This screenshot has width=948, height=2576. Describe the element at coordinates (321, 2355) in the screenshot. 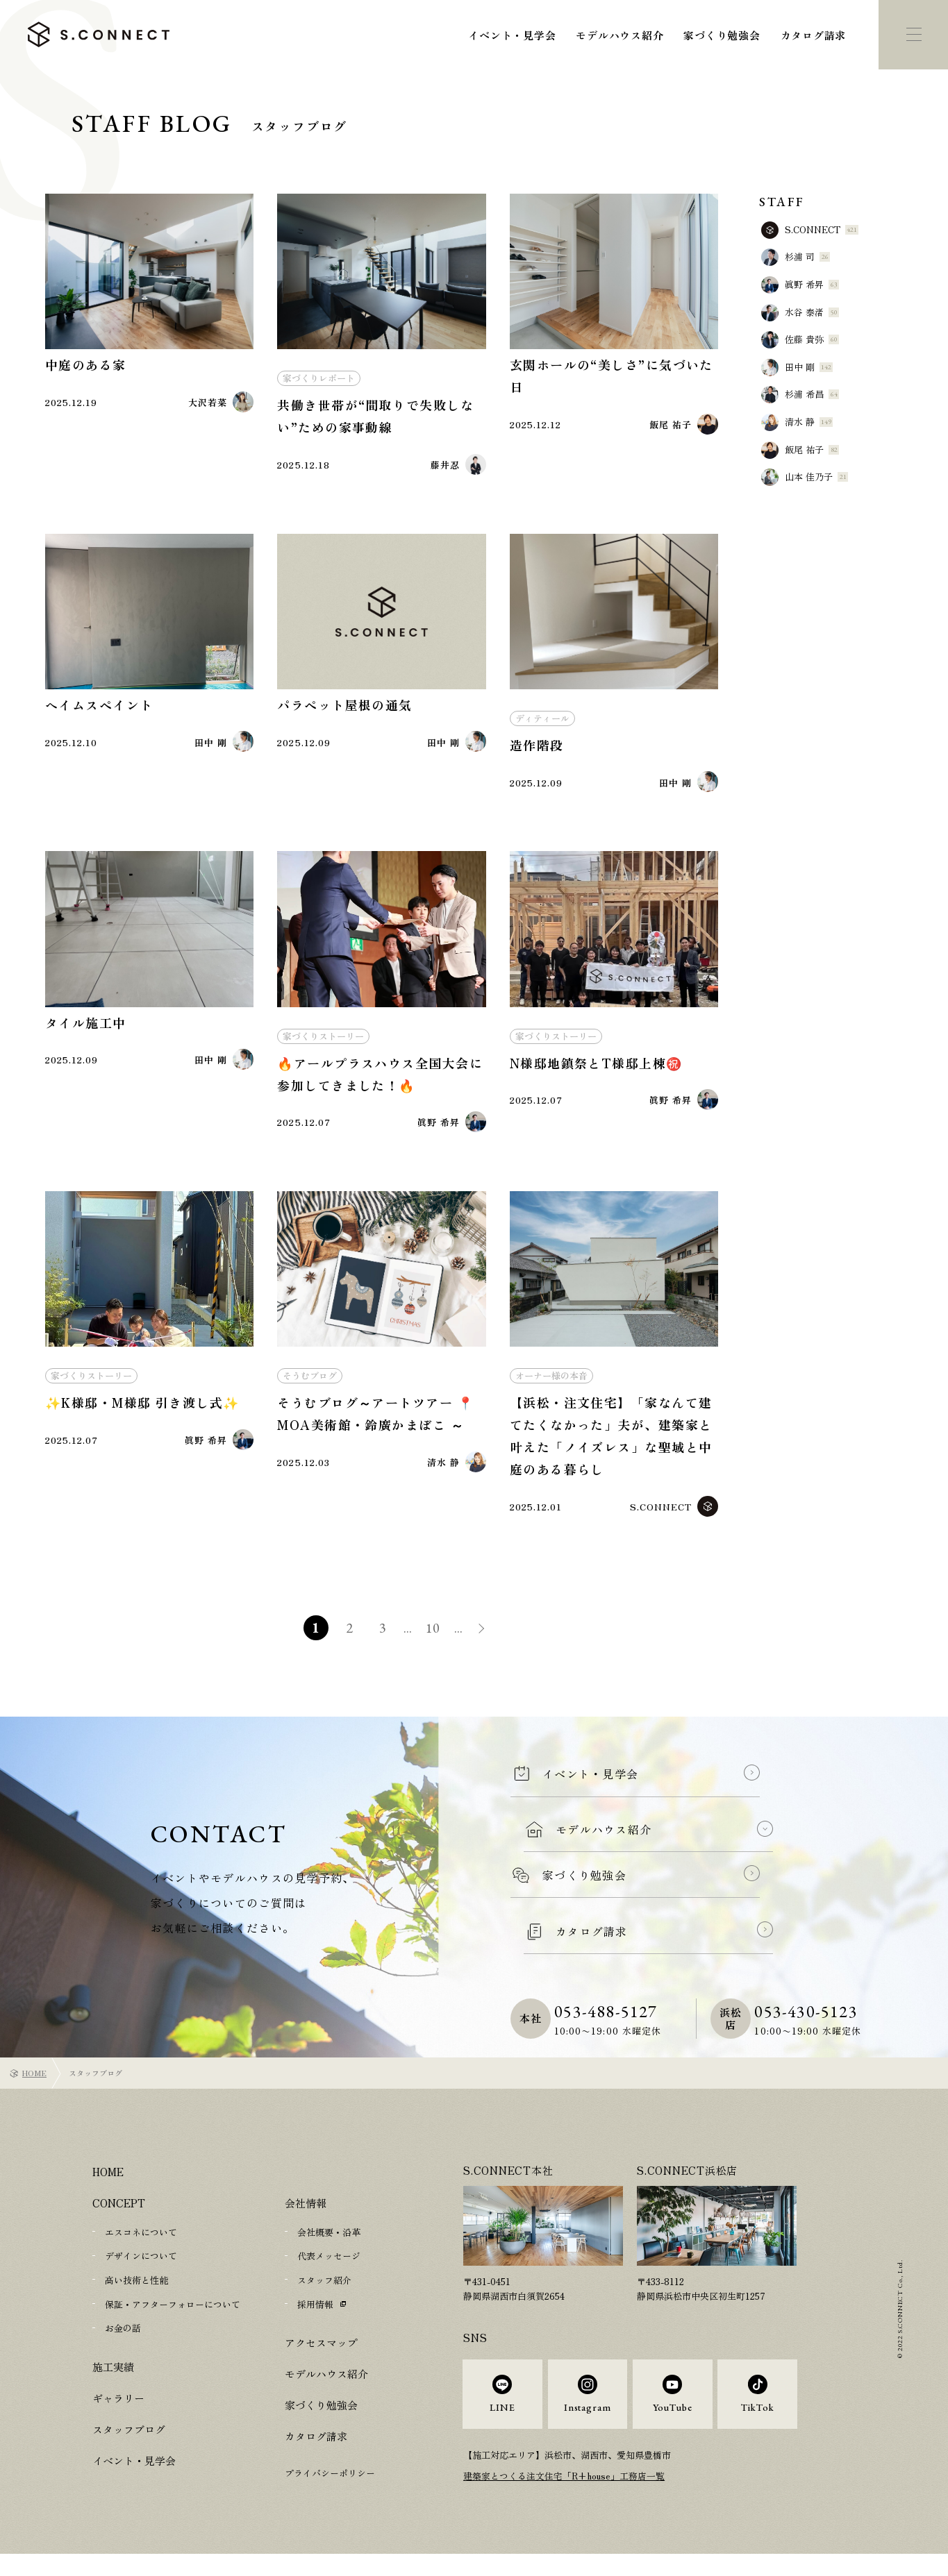

I see `アクセスマップ` at that location.